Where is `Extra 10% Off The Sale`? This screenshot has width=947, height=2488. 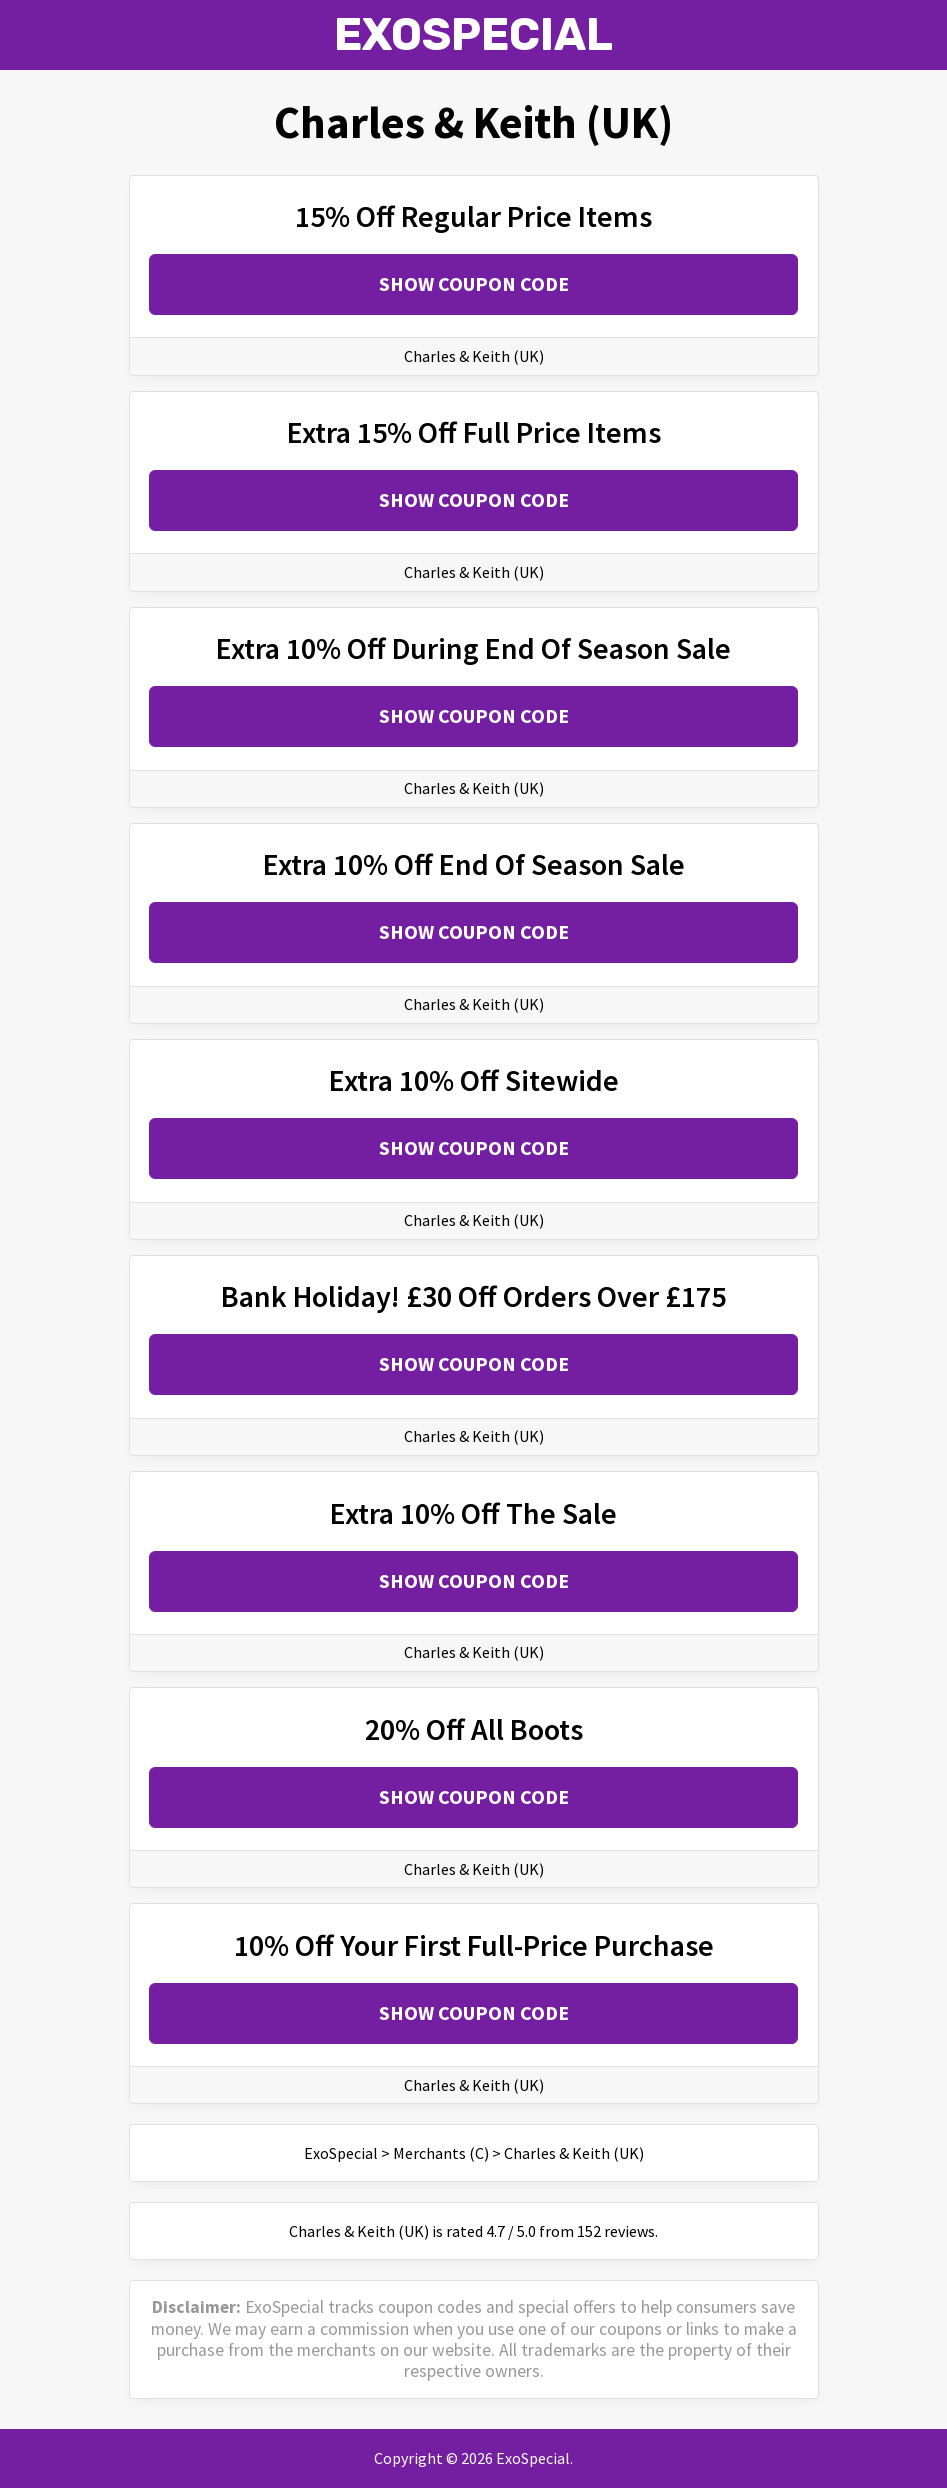
Extra 10% Off The Sale is located at coordinates (473, 1513).